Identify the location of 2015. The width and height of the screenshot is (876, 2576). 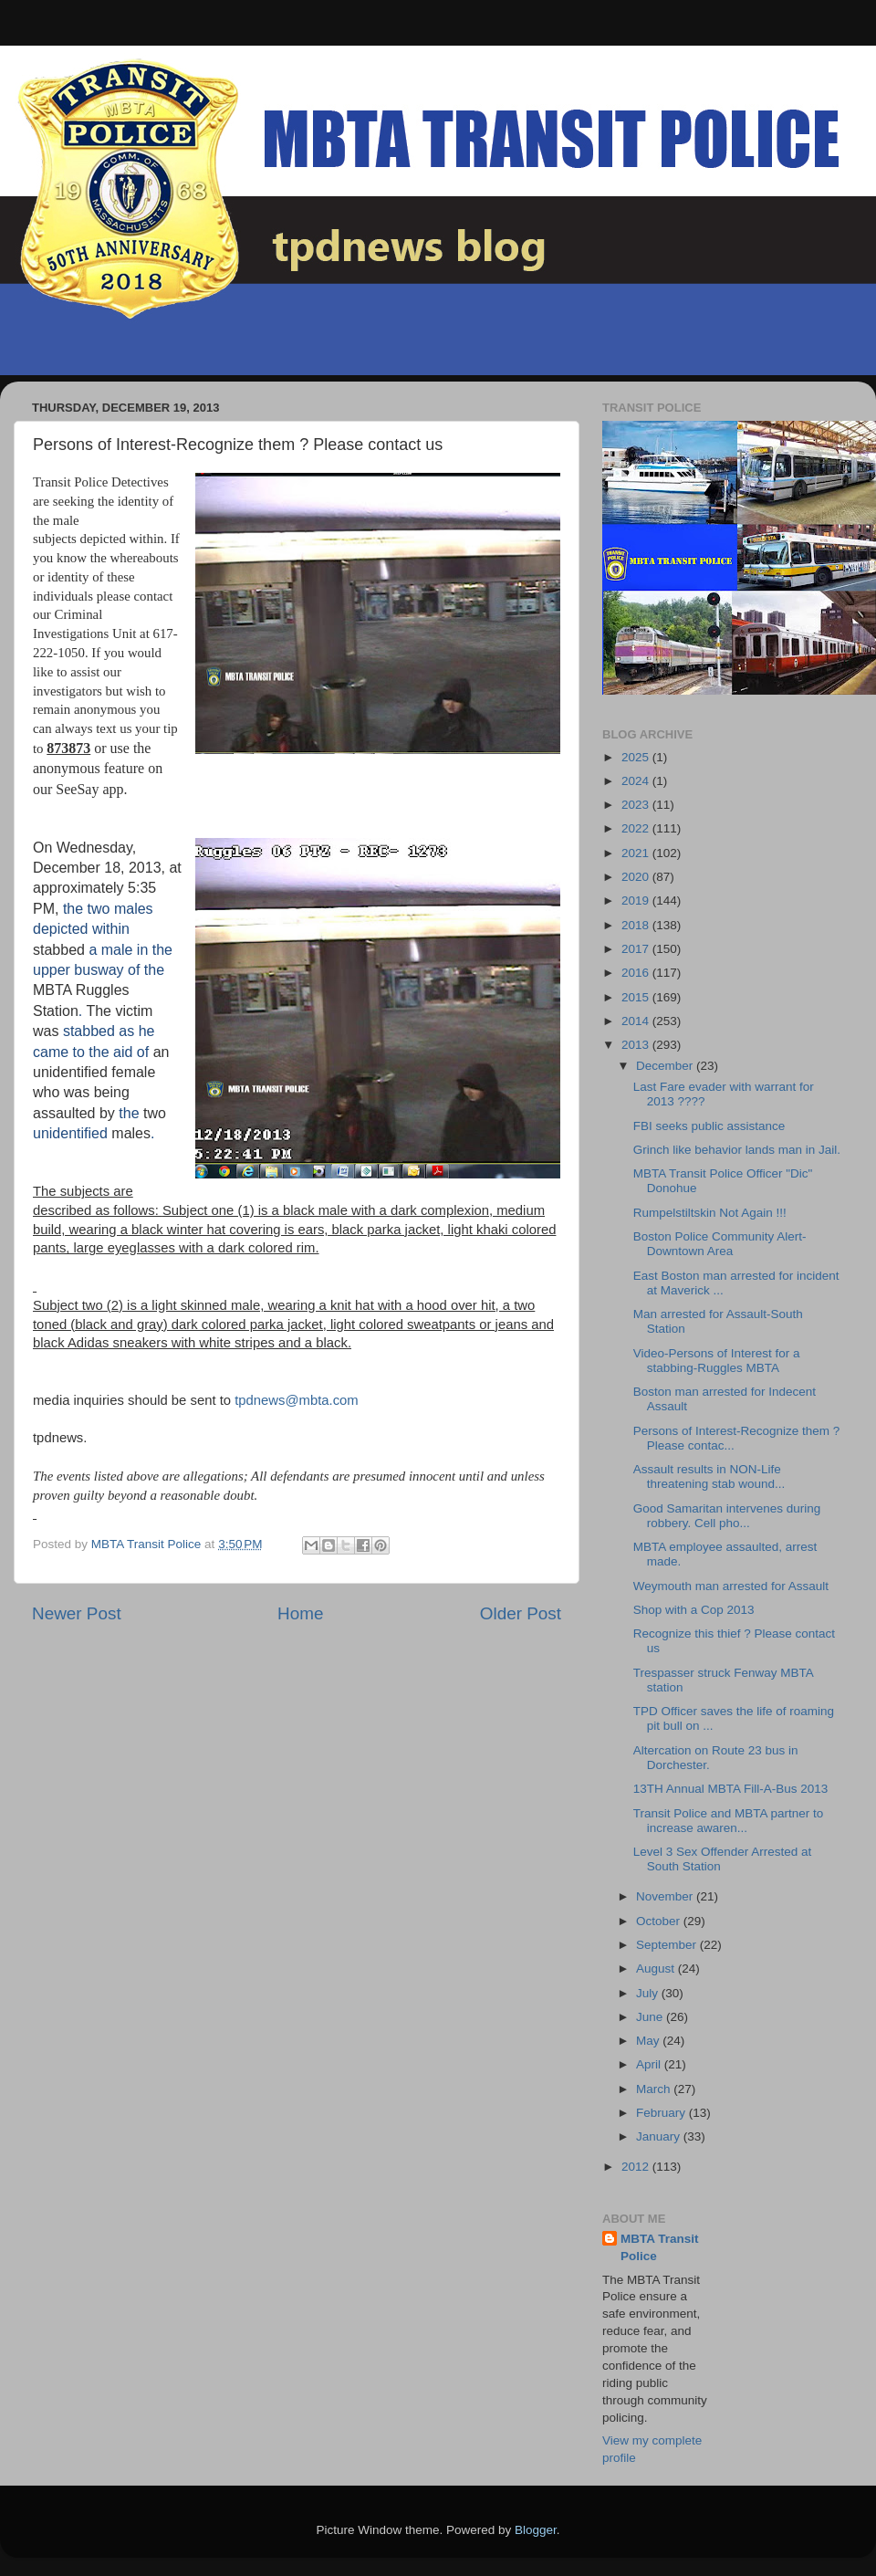
(636, 997).